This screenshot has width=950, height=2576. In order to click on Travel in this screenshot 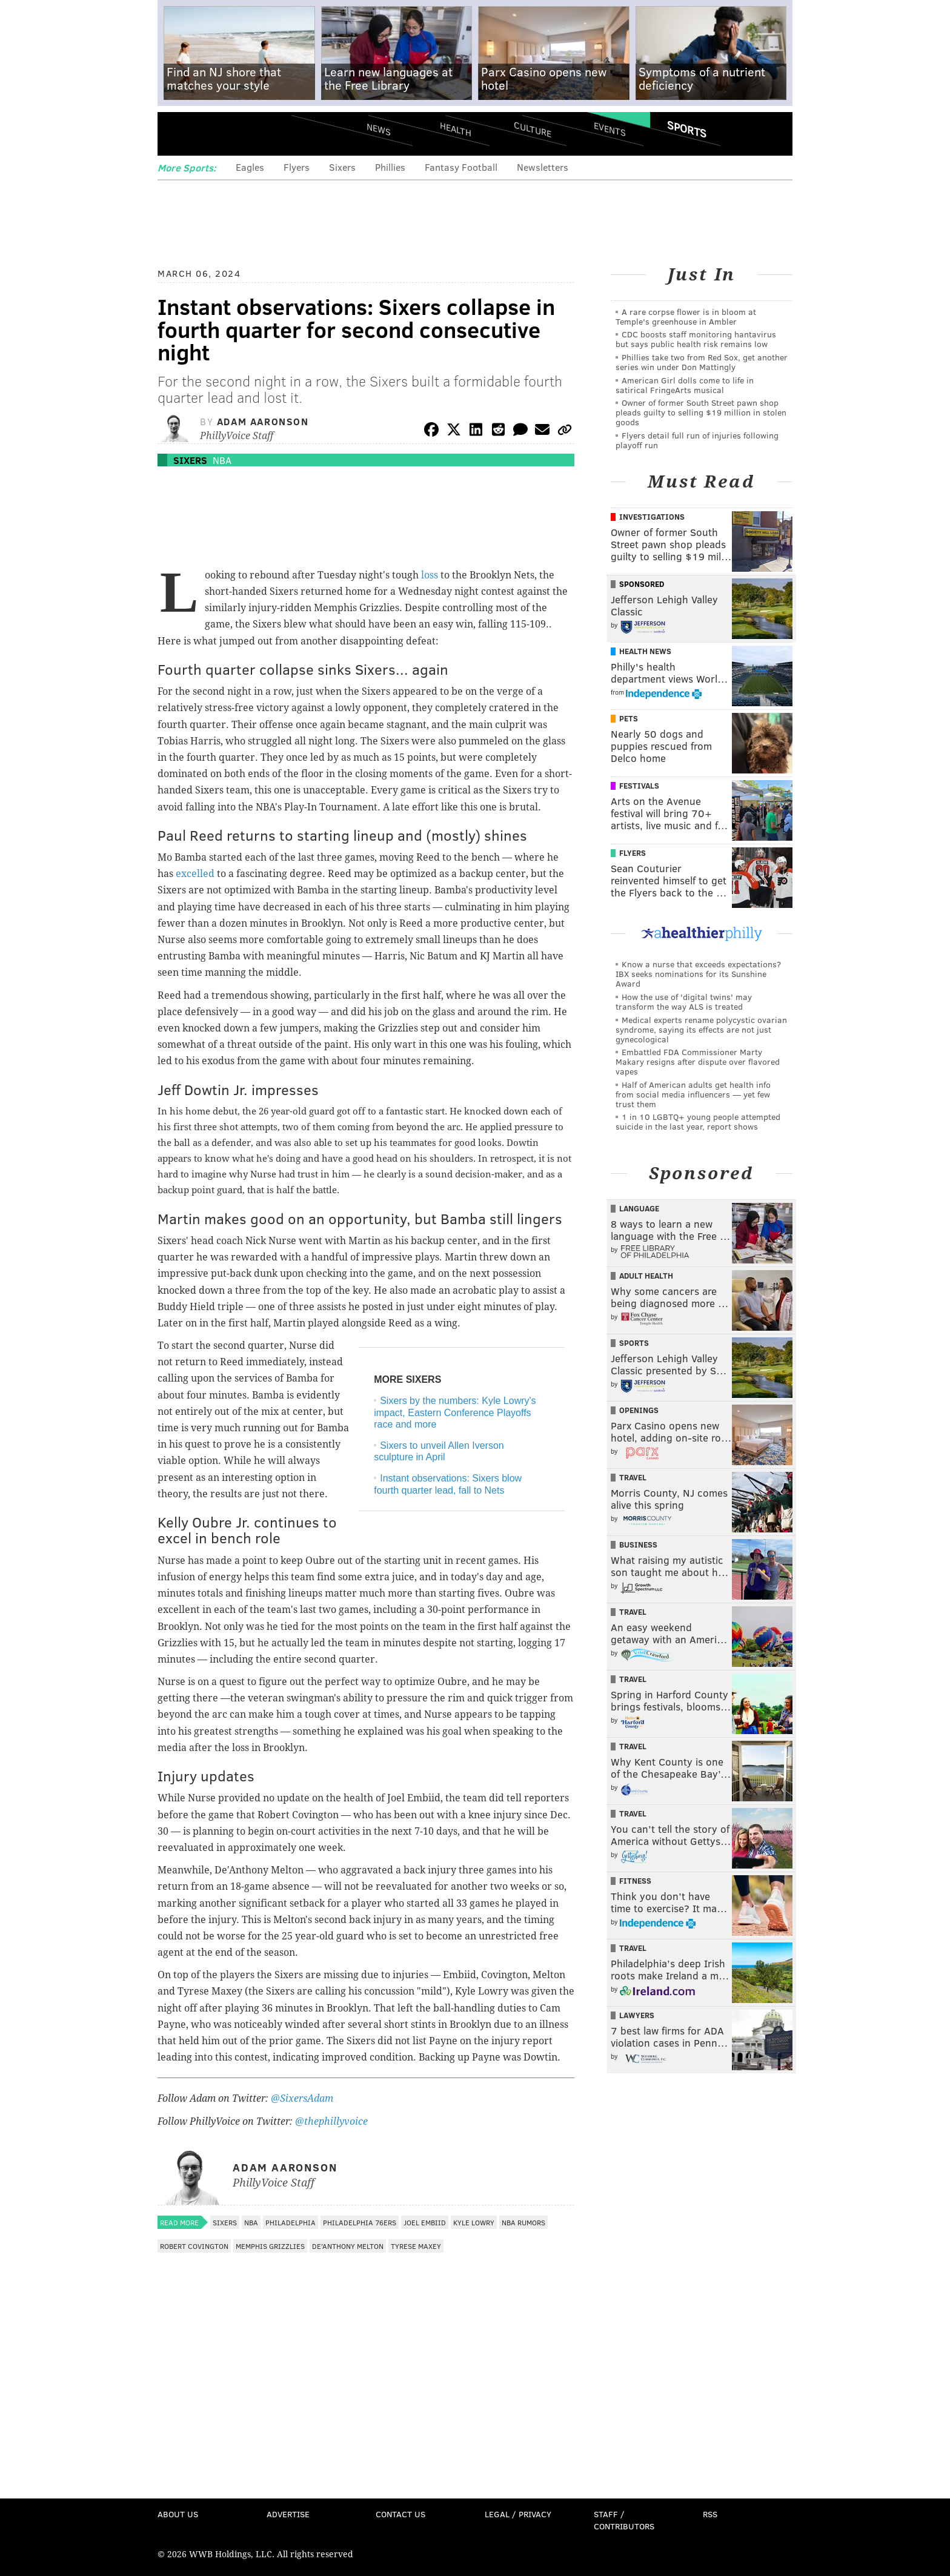, I will do `click(632, 1477)`.